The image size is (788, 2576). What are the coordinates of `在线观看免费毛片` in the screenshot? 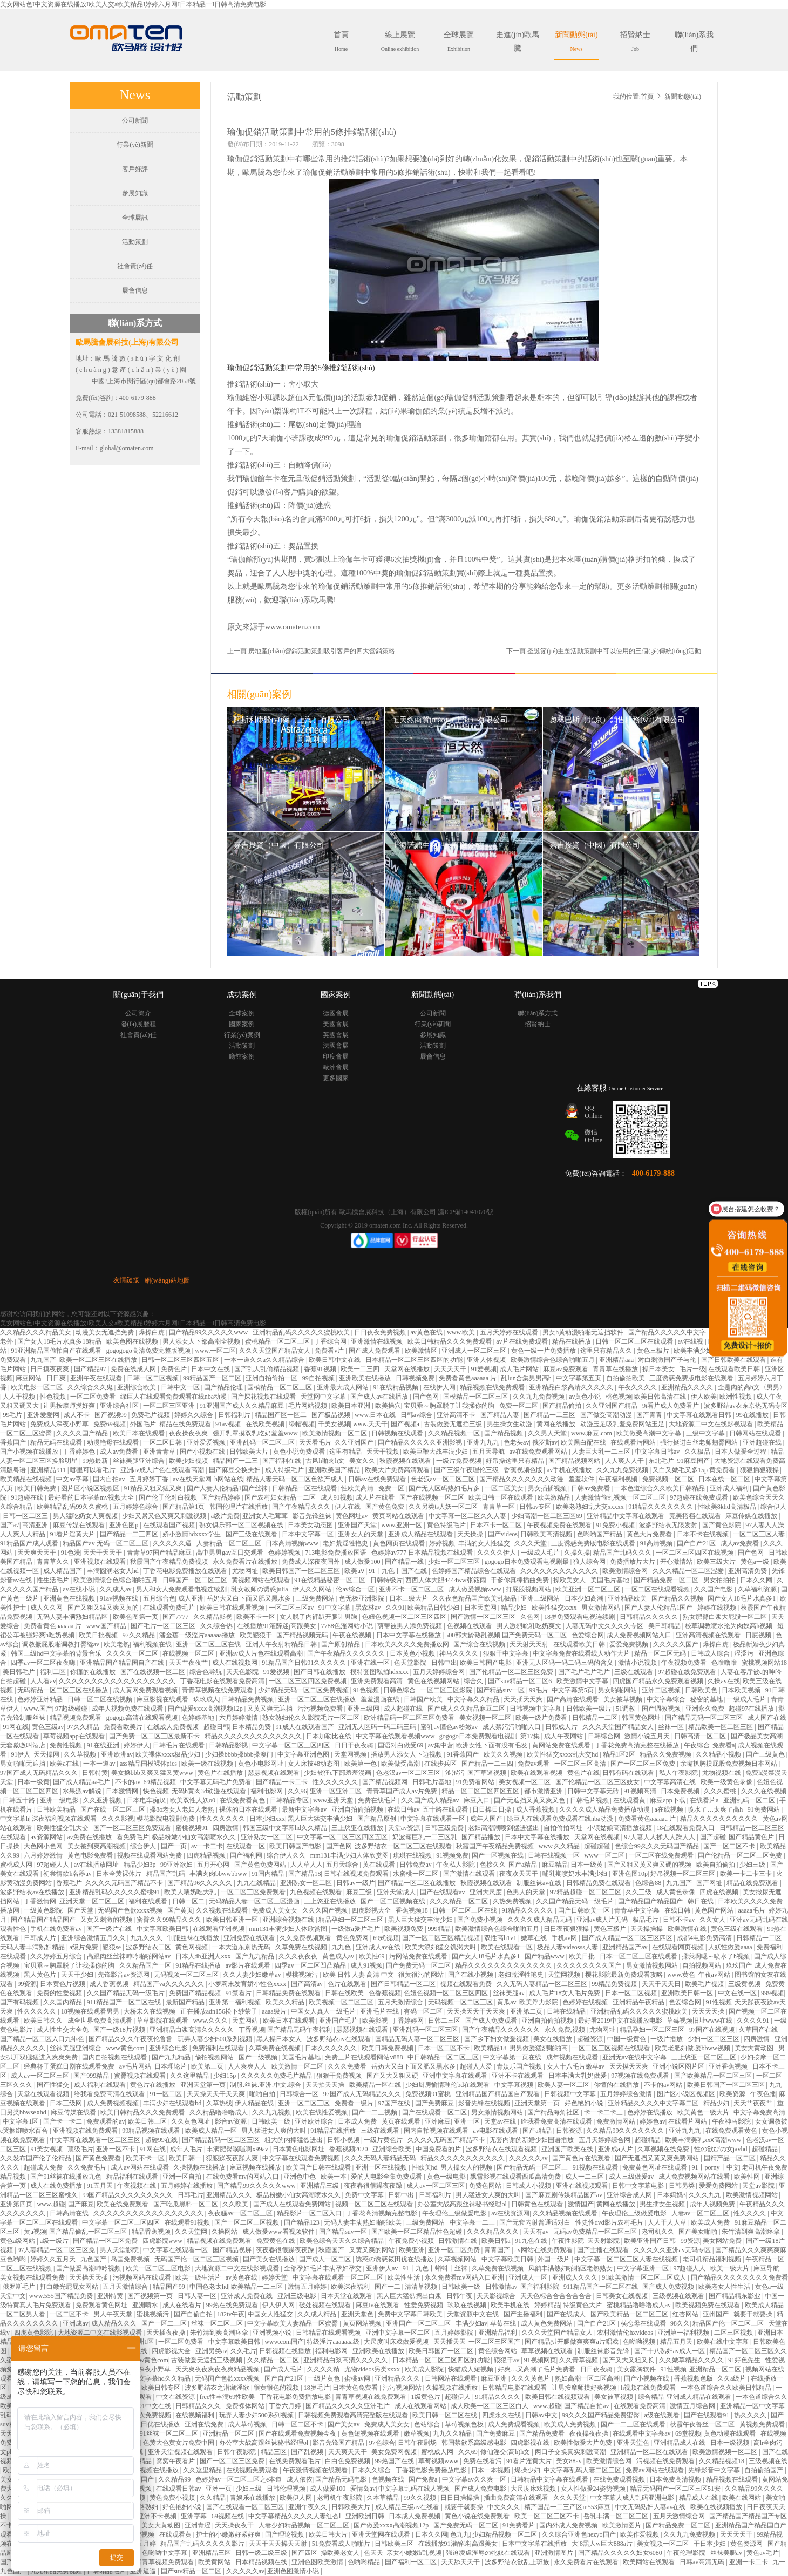 It's located at (169, 1607).